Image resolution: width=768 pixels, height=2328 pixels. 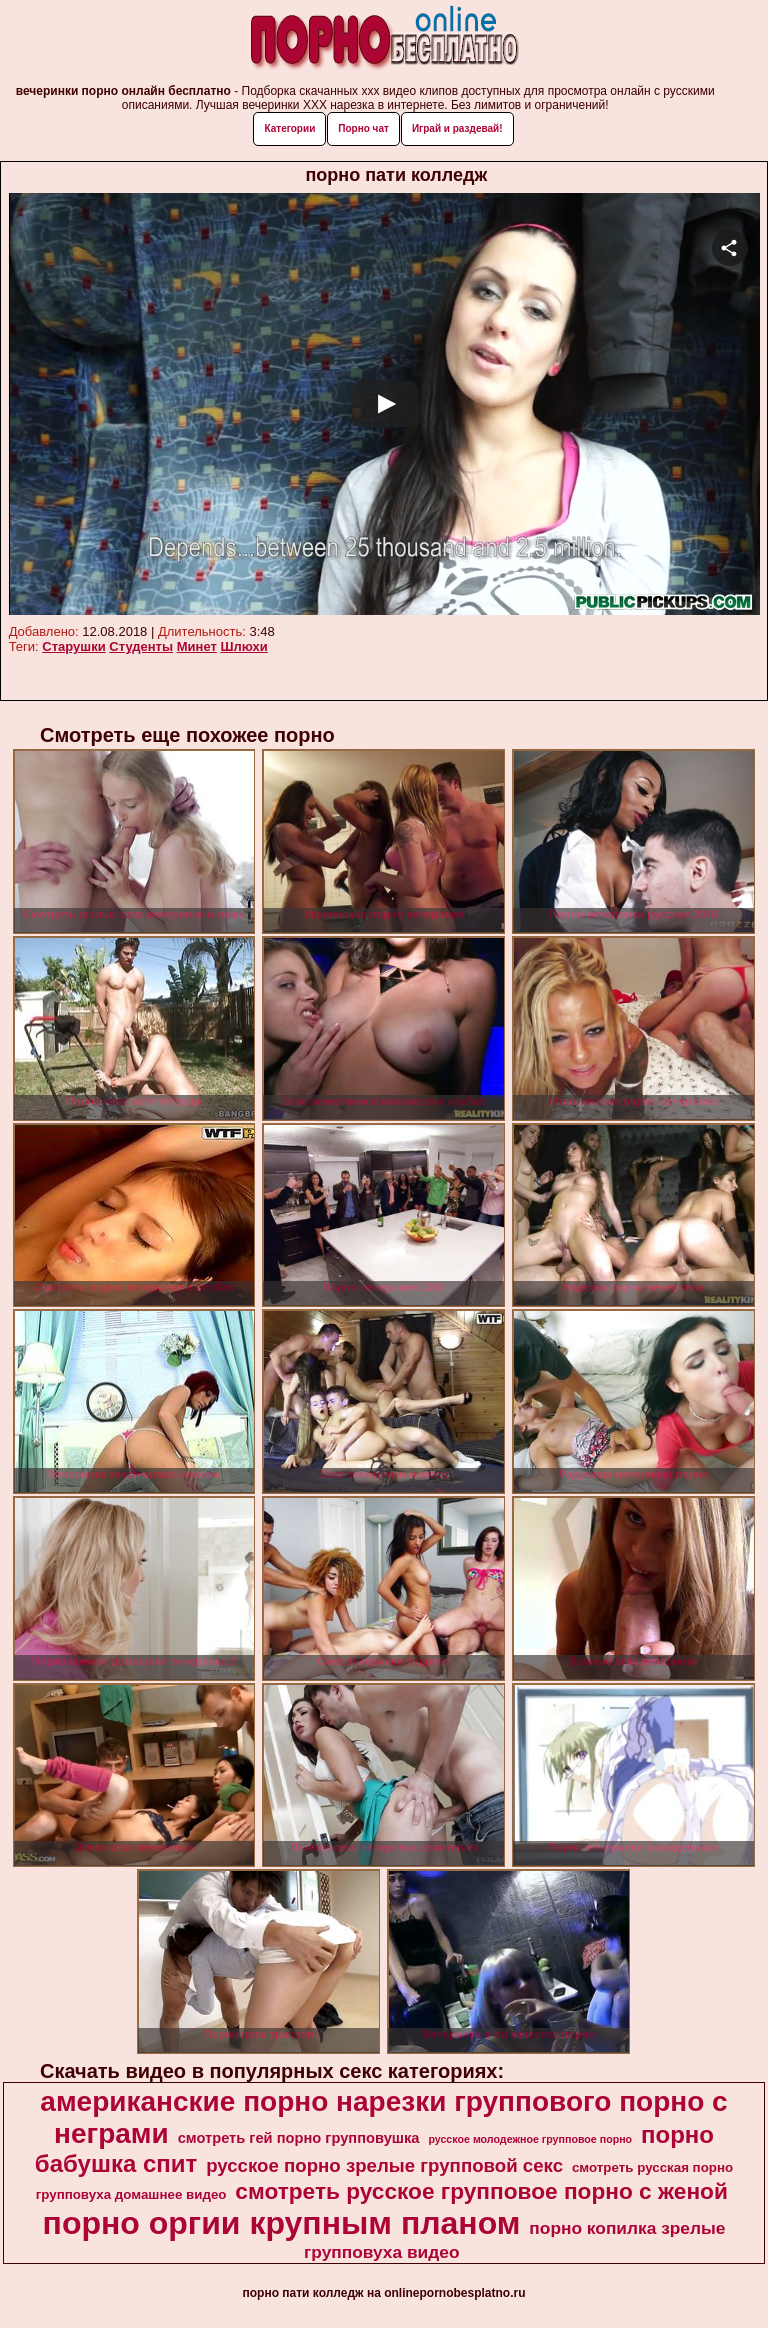 I want to click on Минет, so click(x=197, y=646).